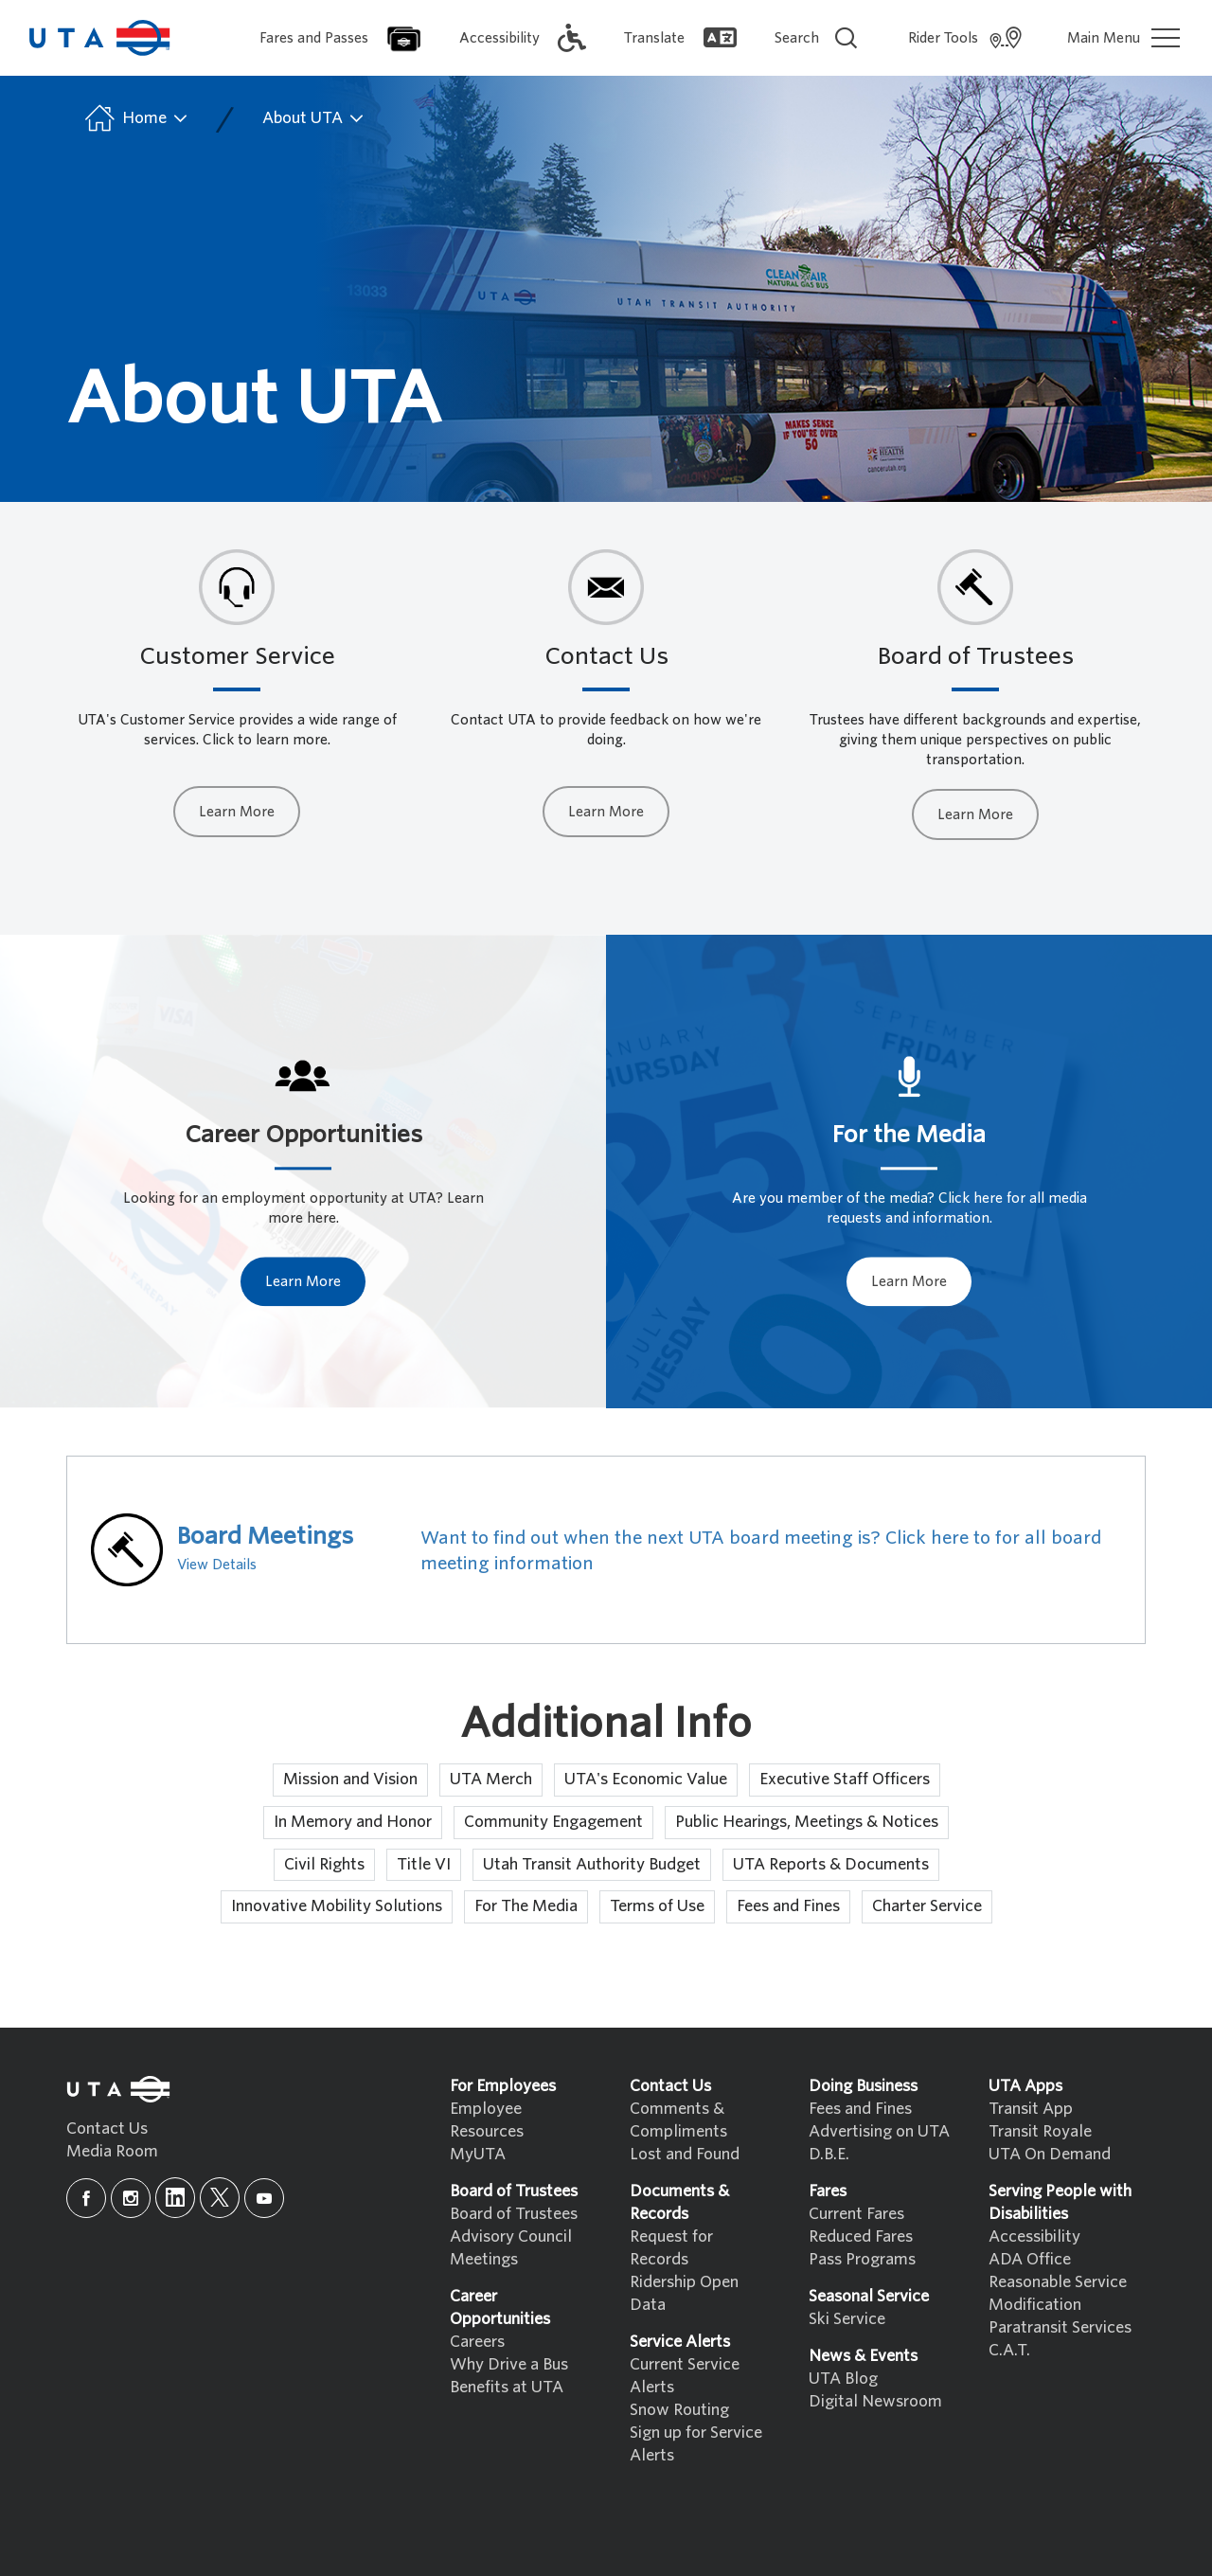 Image resolution: width=1212 pixels, height=2576 pixels. Describe the element at coordinates (831, 1864) in the screenshot. I see `UTA Reports & Documents` at that location.